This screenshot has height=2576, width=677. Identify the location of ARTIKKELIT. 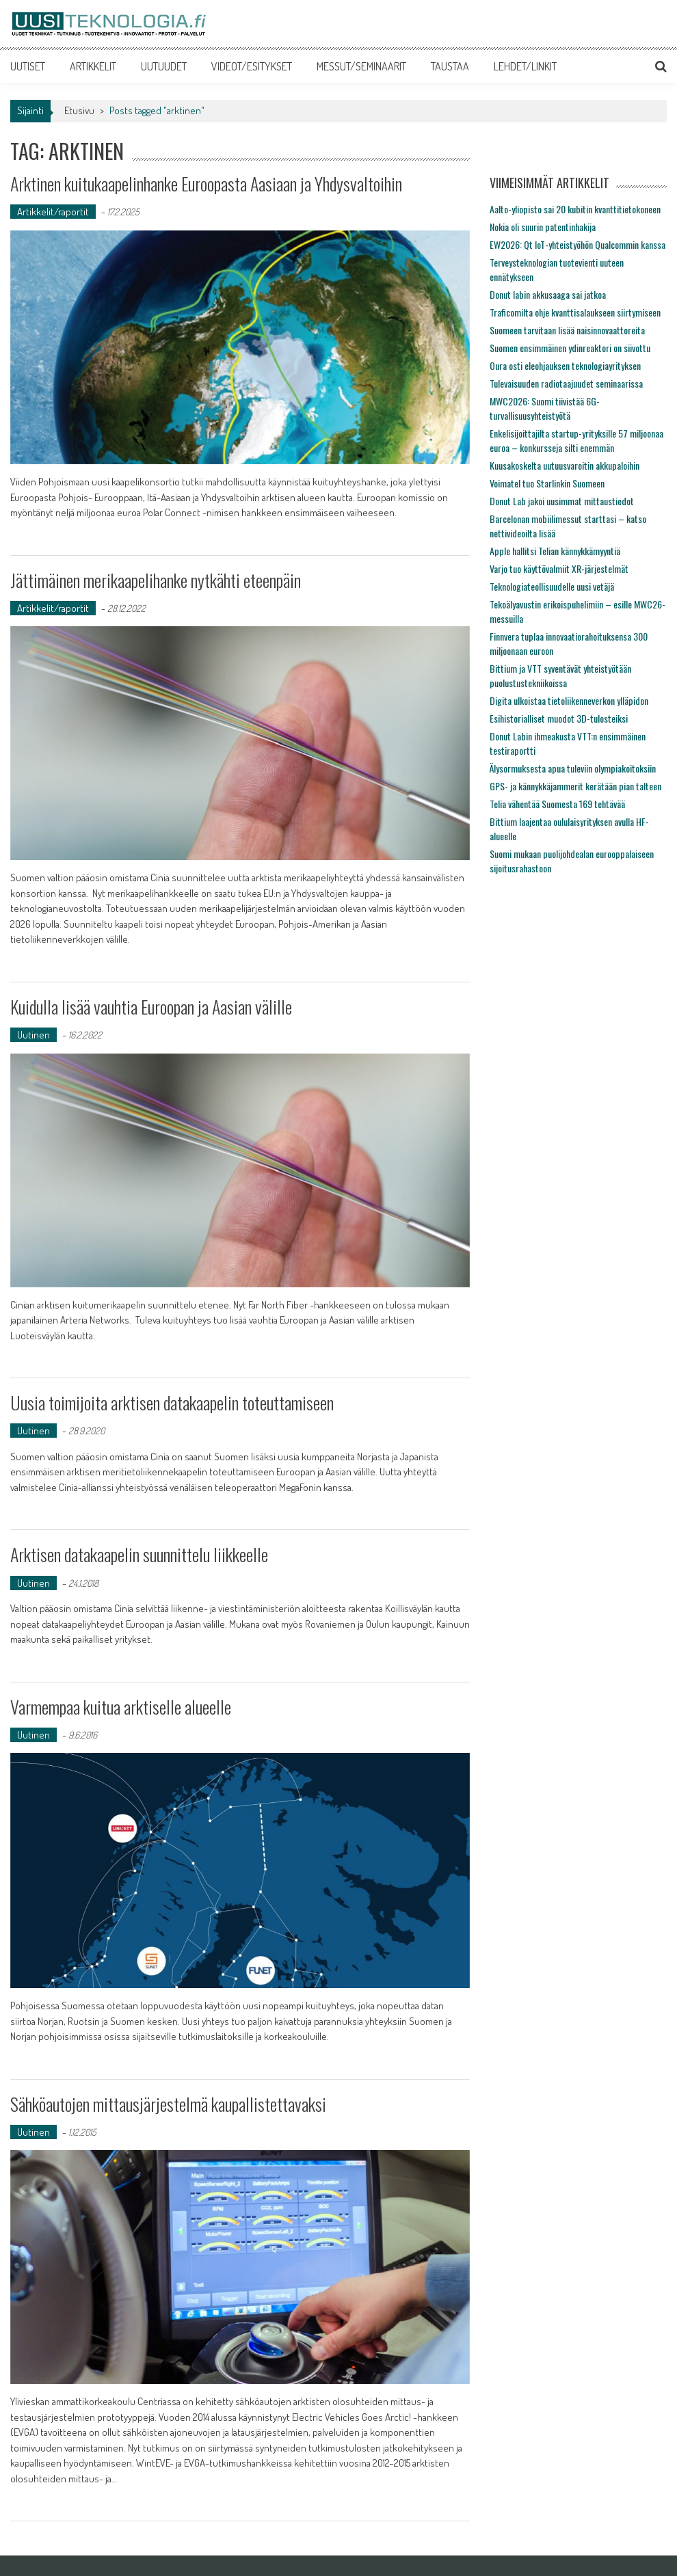
(93, 66).